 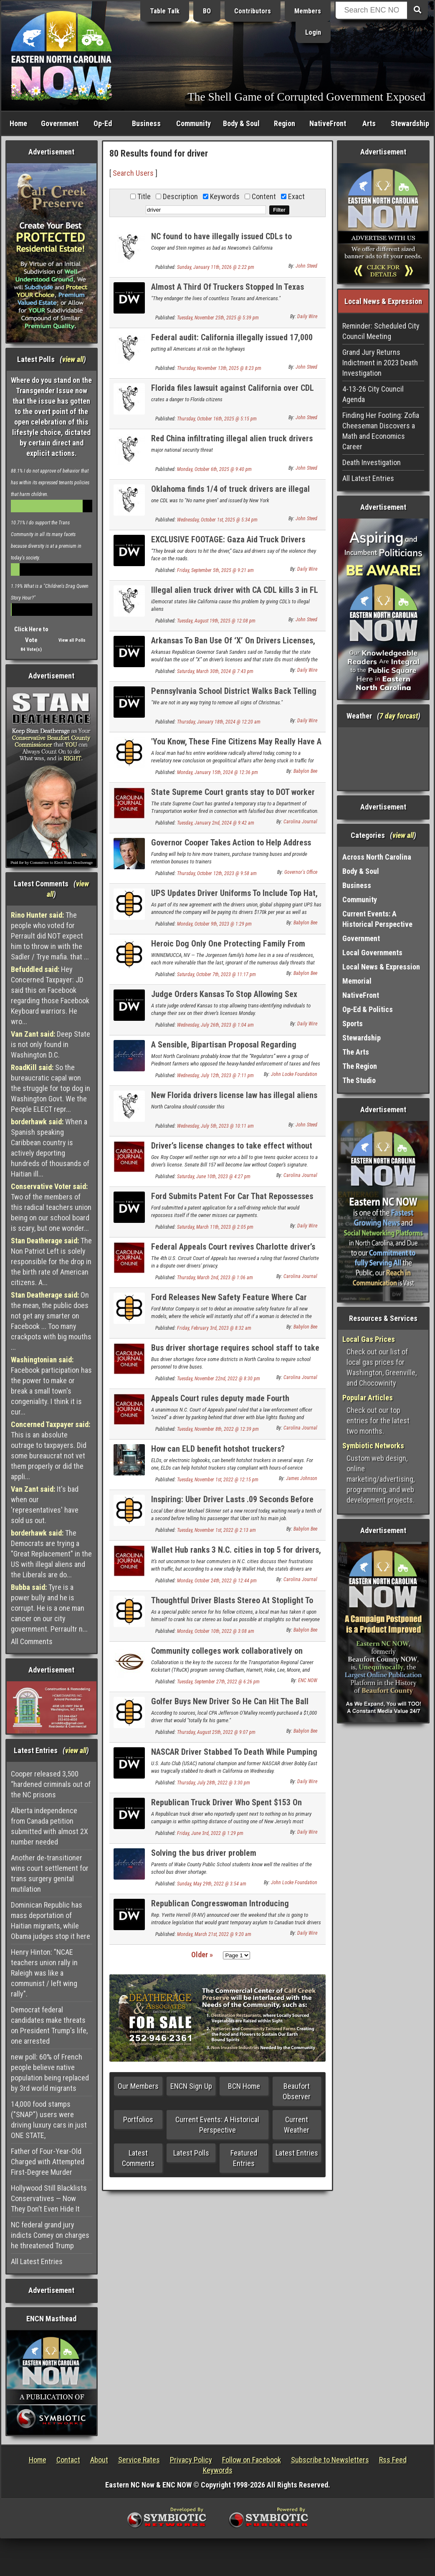 I want to click on Monday, March 21st, 2022 @ 9:20 am, so click(x=214, y=1934).